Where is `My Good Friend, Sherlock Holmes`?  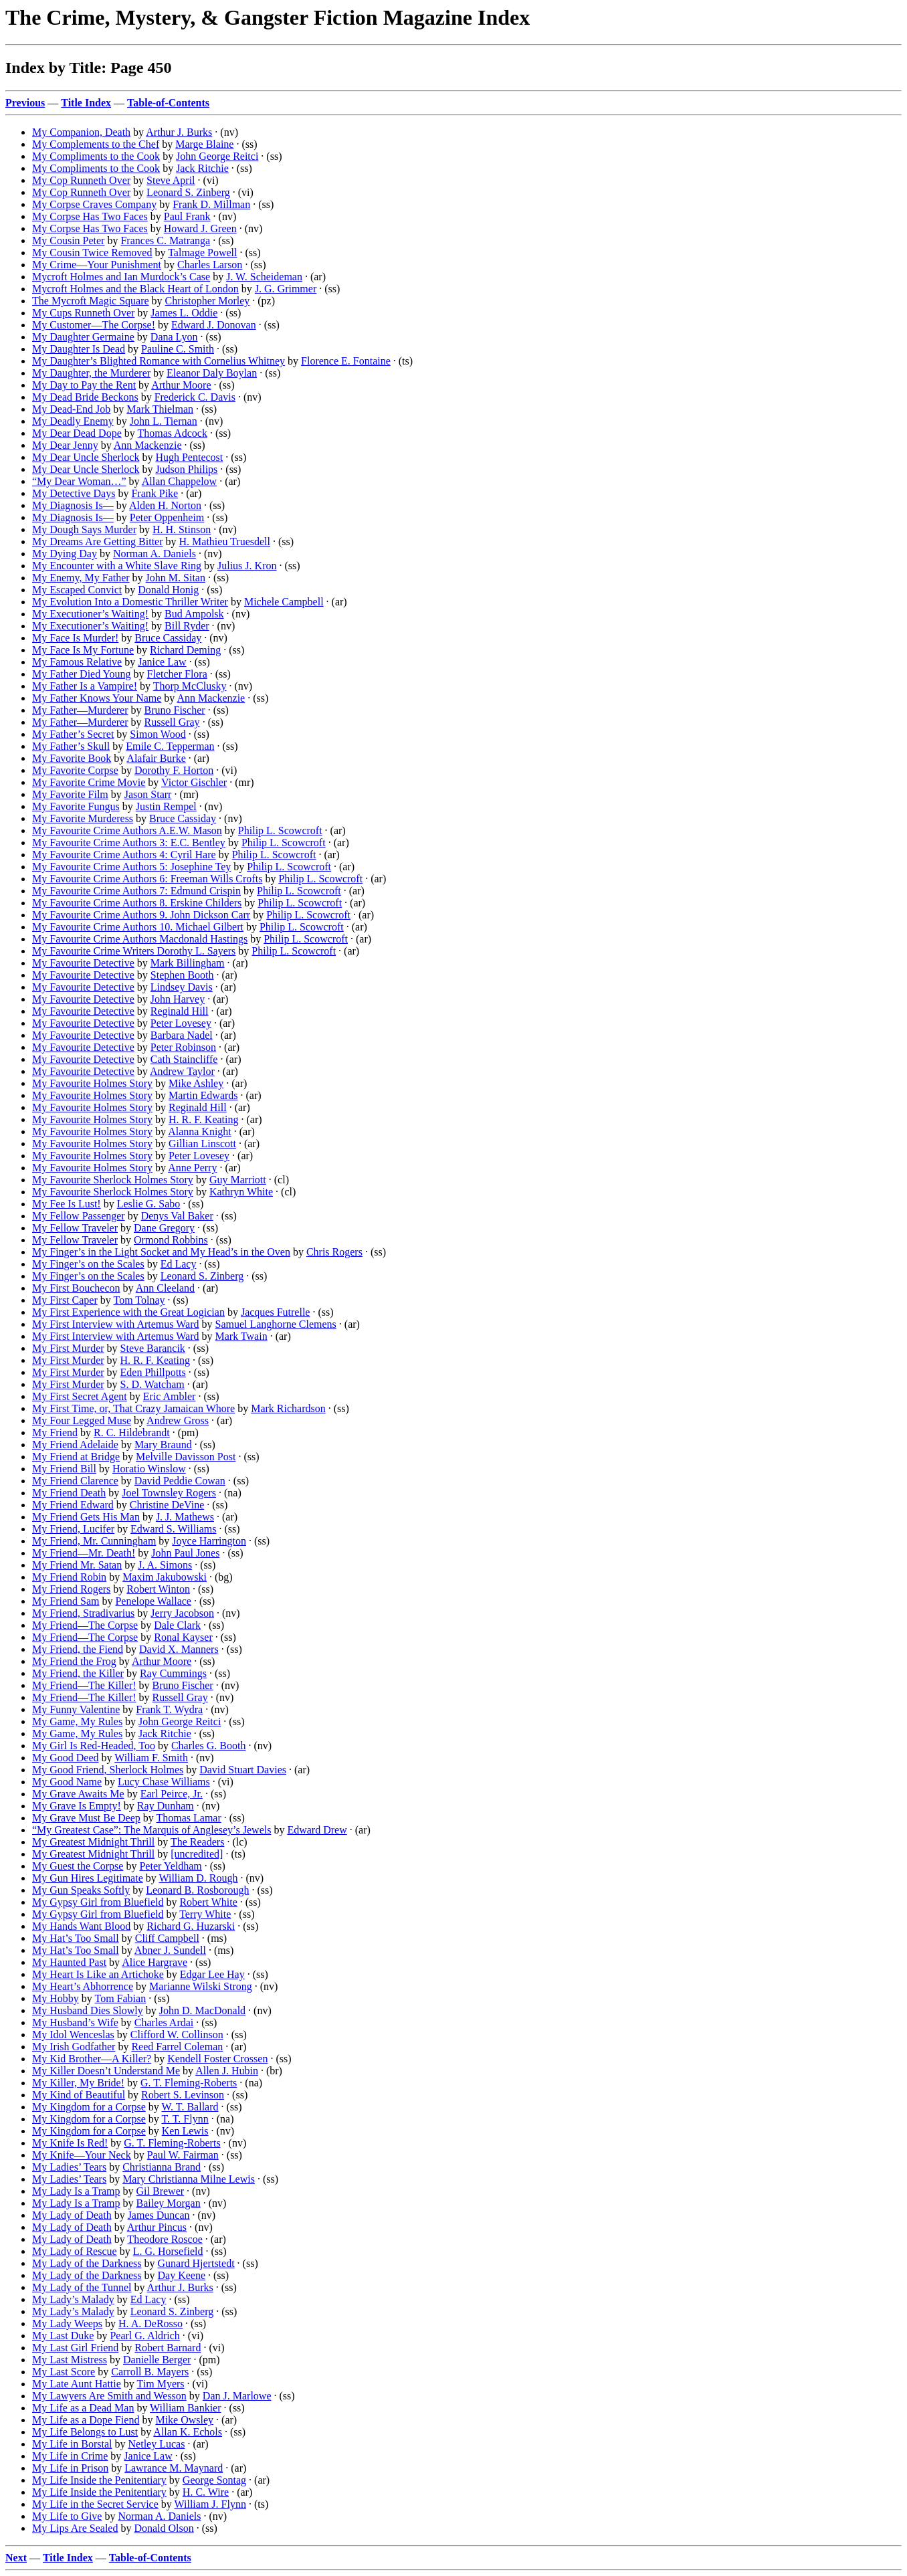
My Good Friend, Sherlock Holmes is located at coordinates (107, 1769).